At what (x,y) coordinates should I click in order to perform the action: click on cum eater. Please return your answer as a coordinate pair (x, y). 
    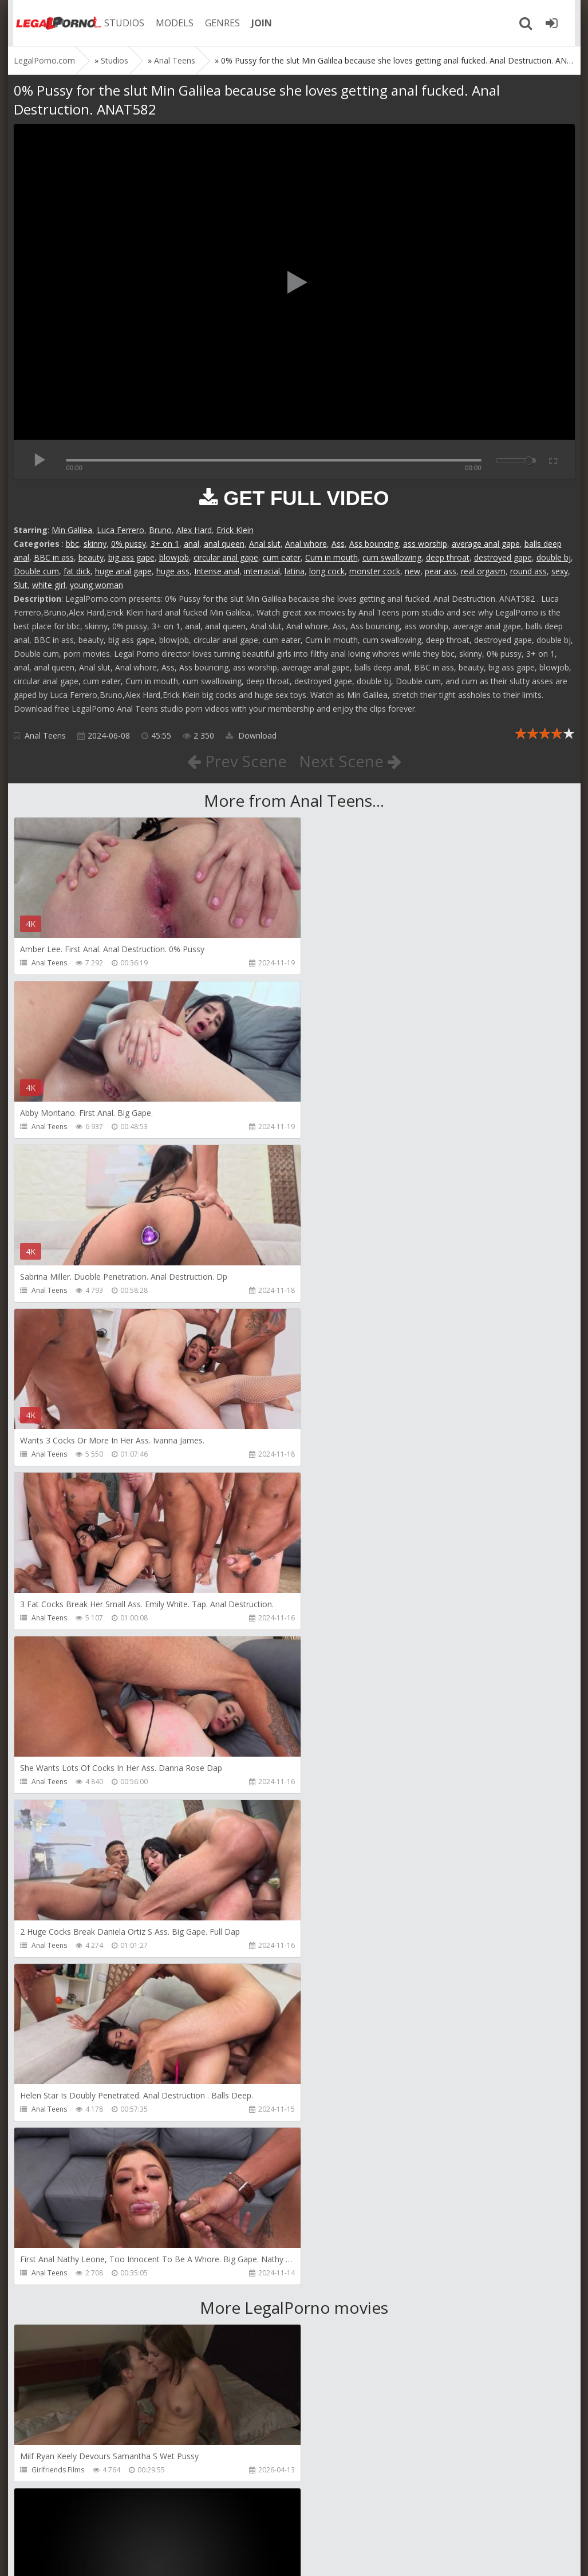
    Looking at the image, I should click on (282, 557).